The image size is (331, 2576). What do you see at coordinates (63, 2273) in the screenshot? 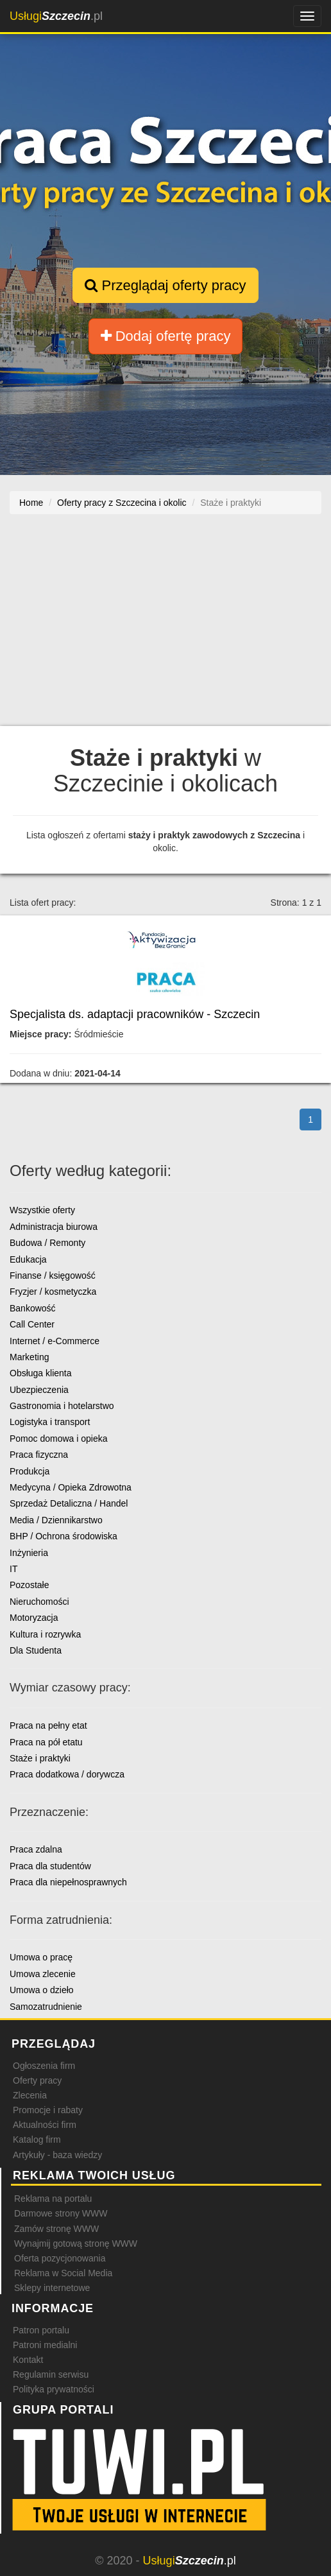
I see `Reklama w Social Media` at bounding box center [63, 2273].